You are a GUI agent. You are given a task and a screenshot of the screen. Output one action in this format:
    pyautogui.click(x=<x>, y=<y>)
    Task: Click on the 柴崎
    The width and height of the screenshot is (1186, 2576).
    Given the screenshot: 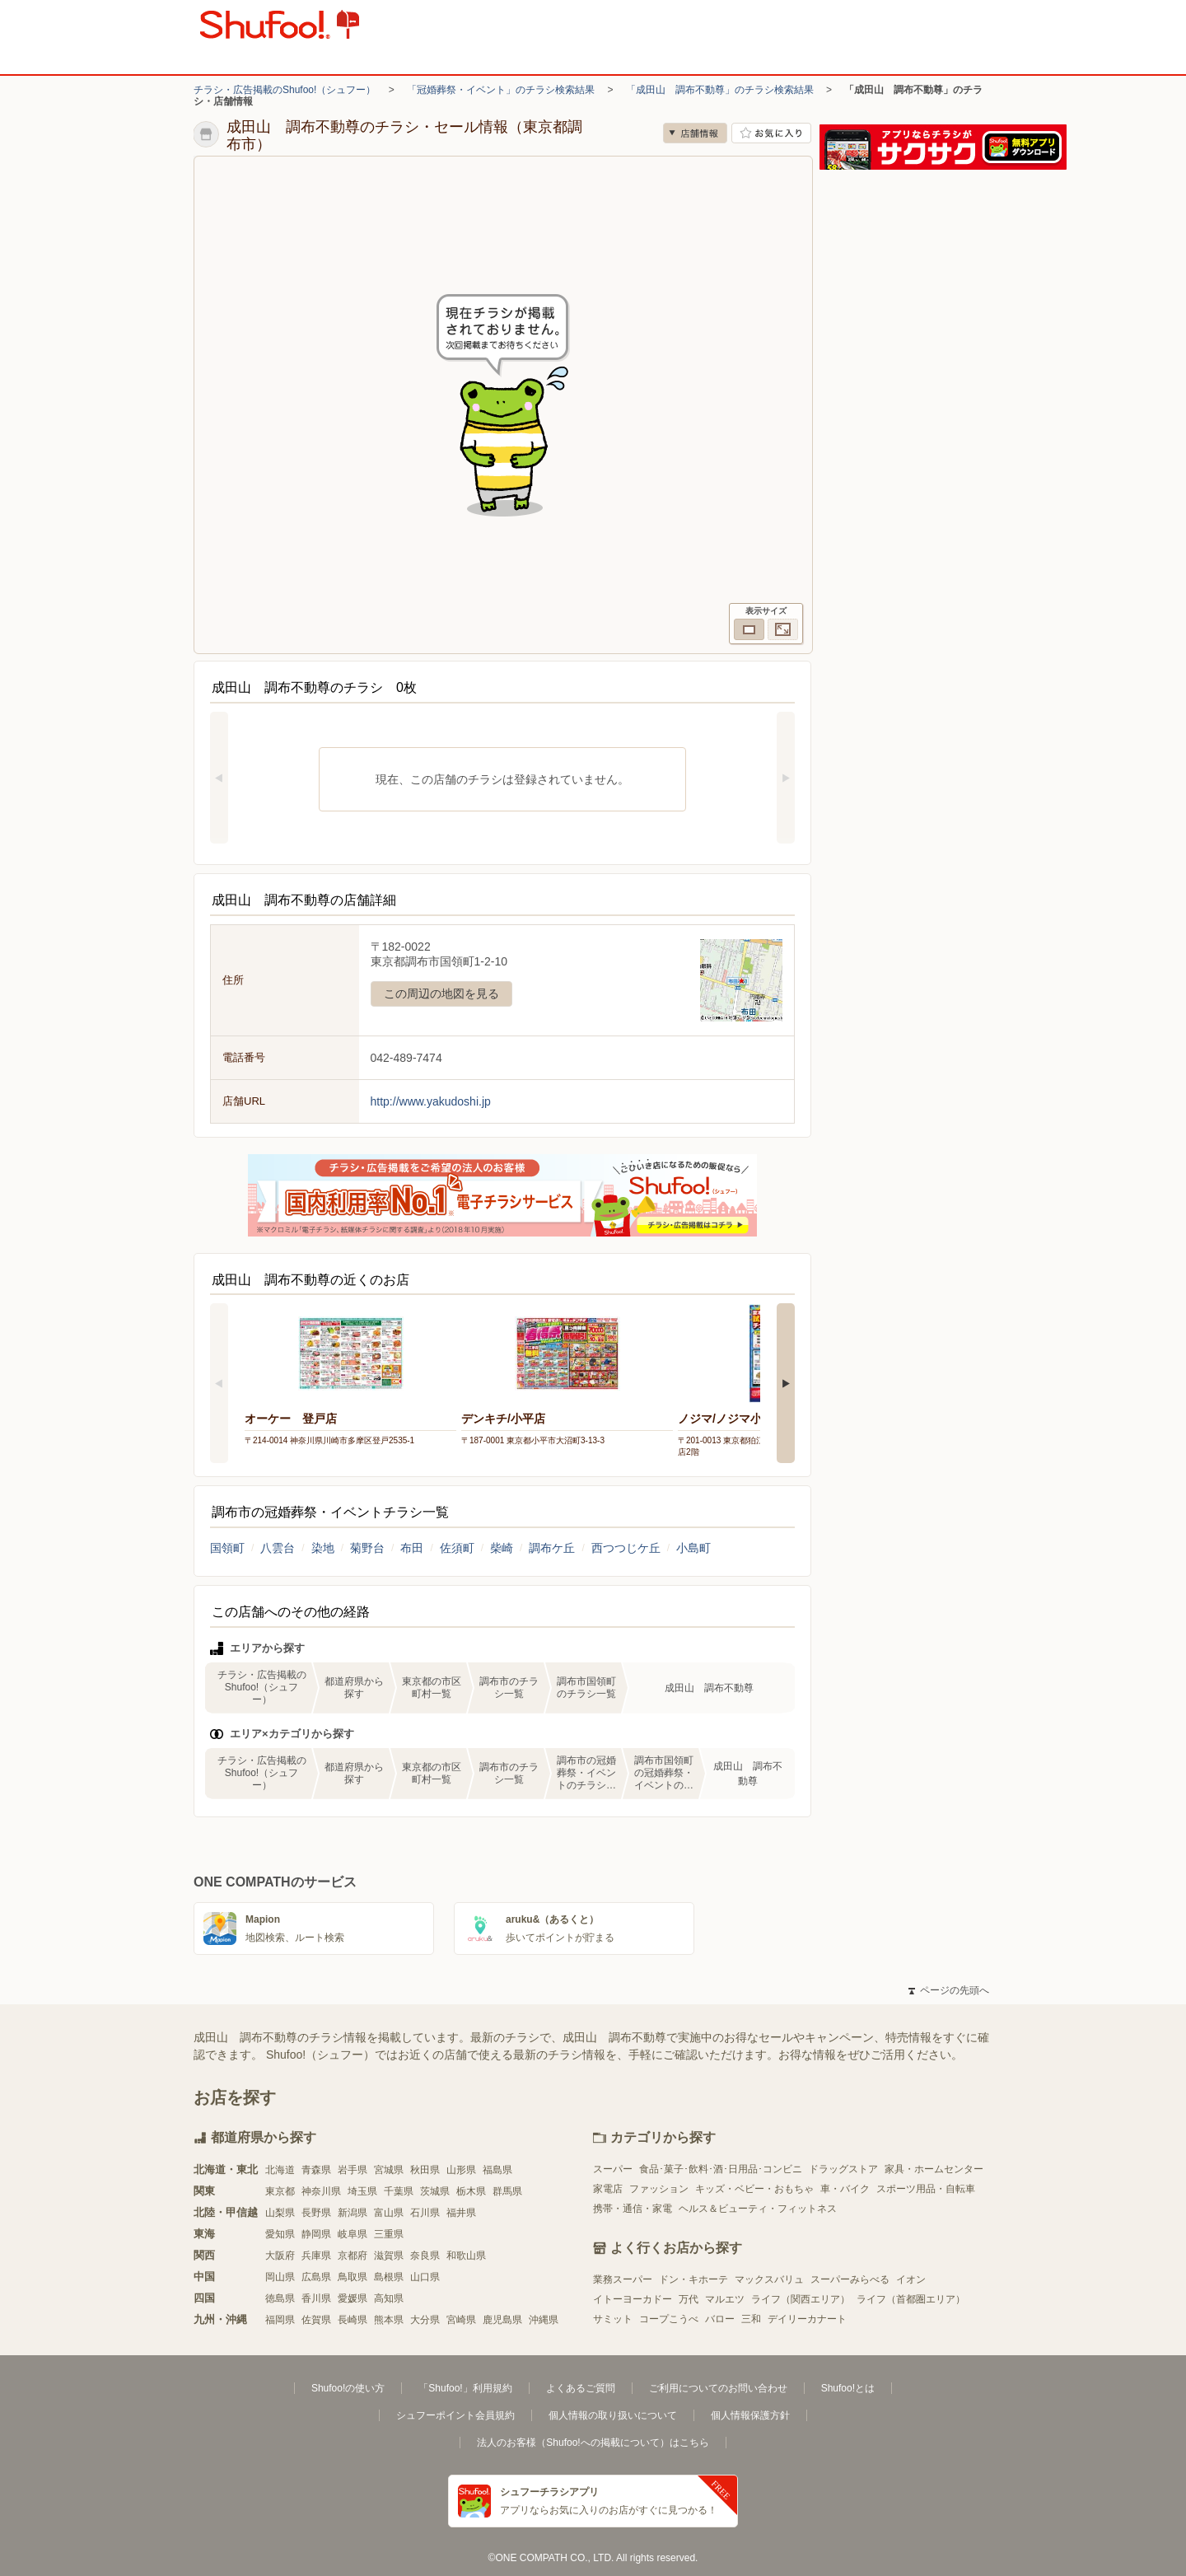 What is the action you would take?
    pyautogui.click(x=501, y=1547)
    